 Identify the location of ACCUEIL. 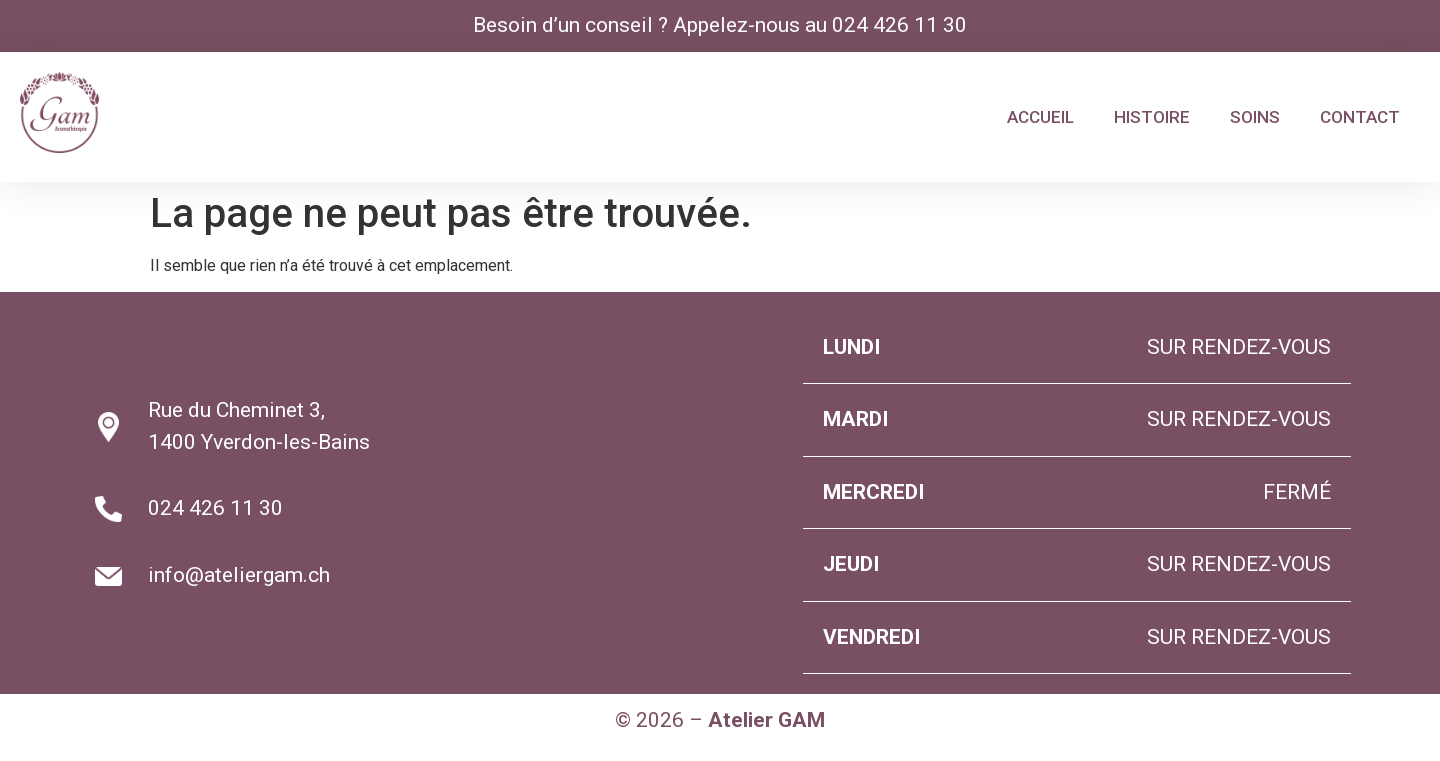
(1040, 117).